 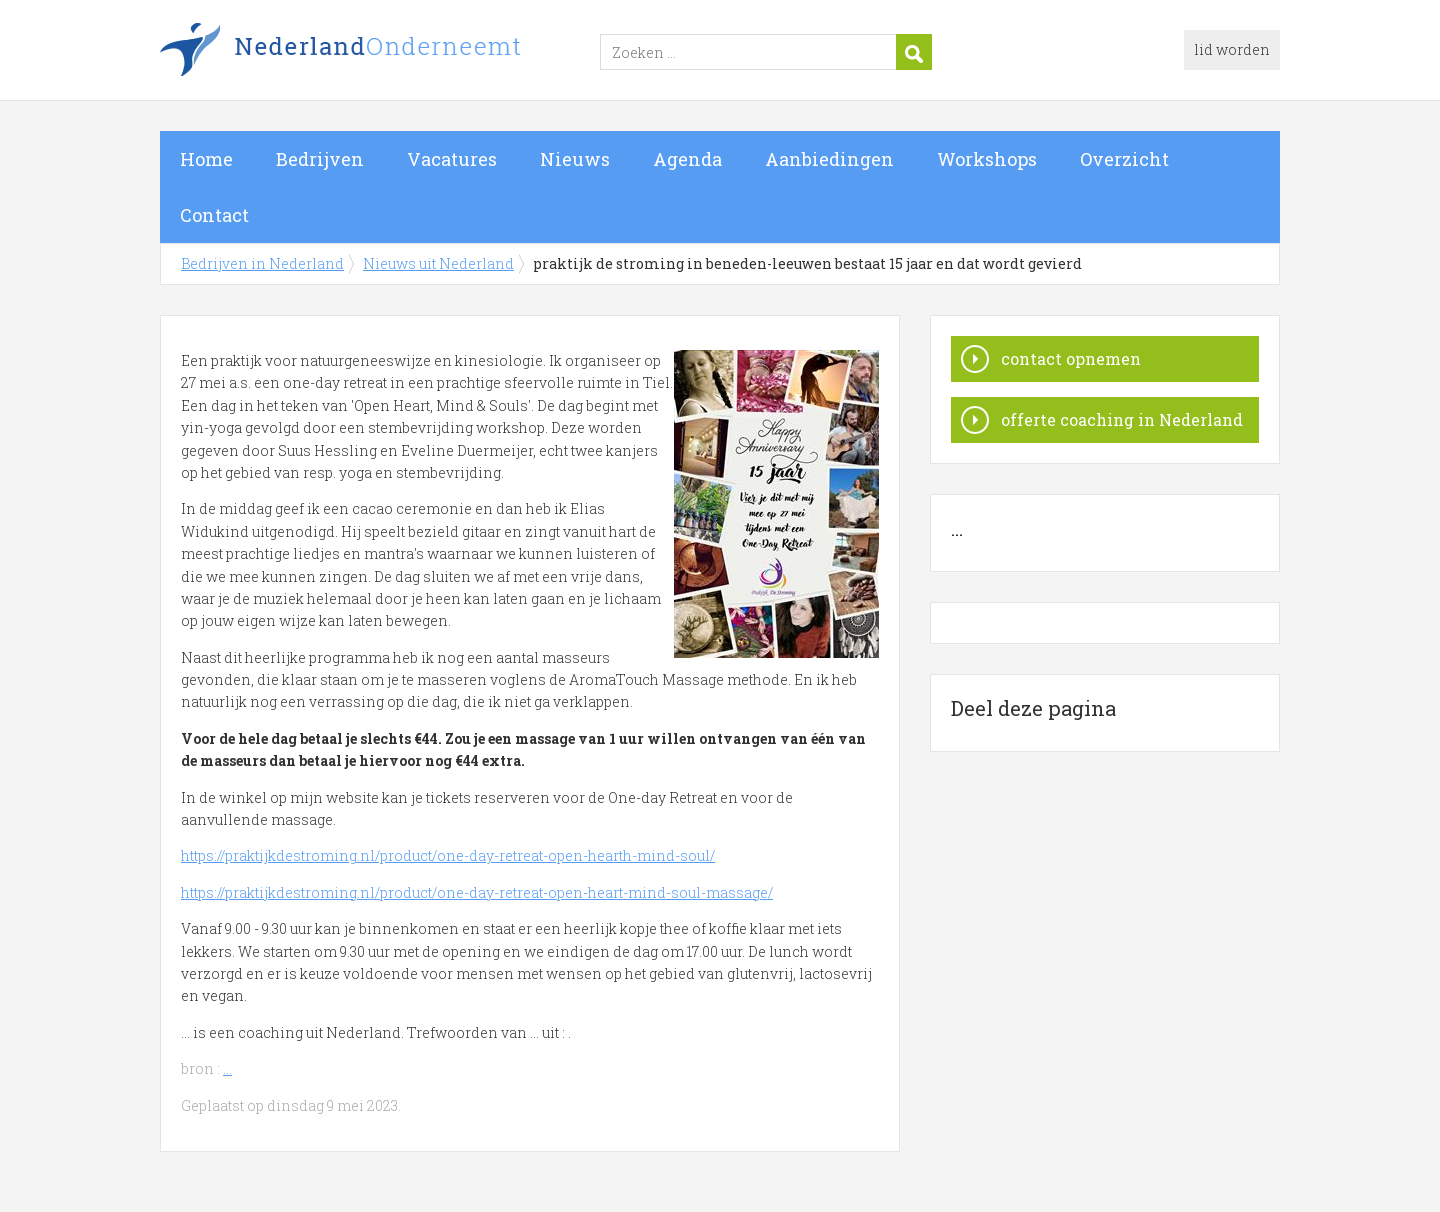 I want to click on Vacatures, so click(x=452, y=159).